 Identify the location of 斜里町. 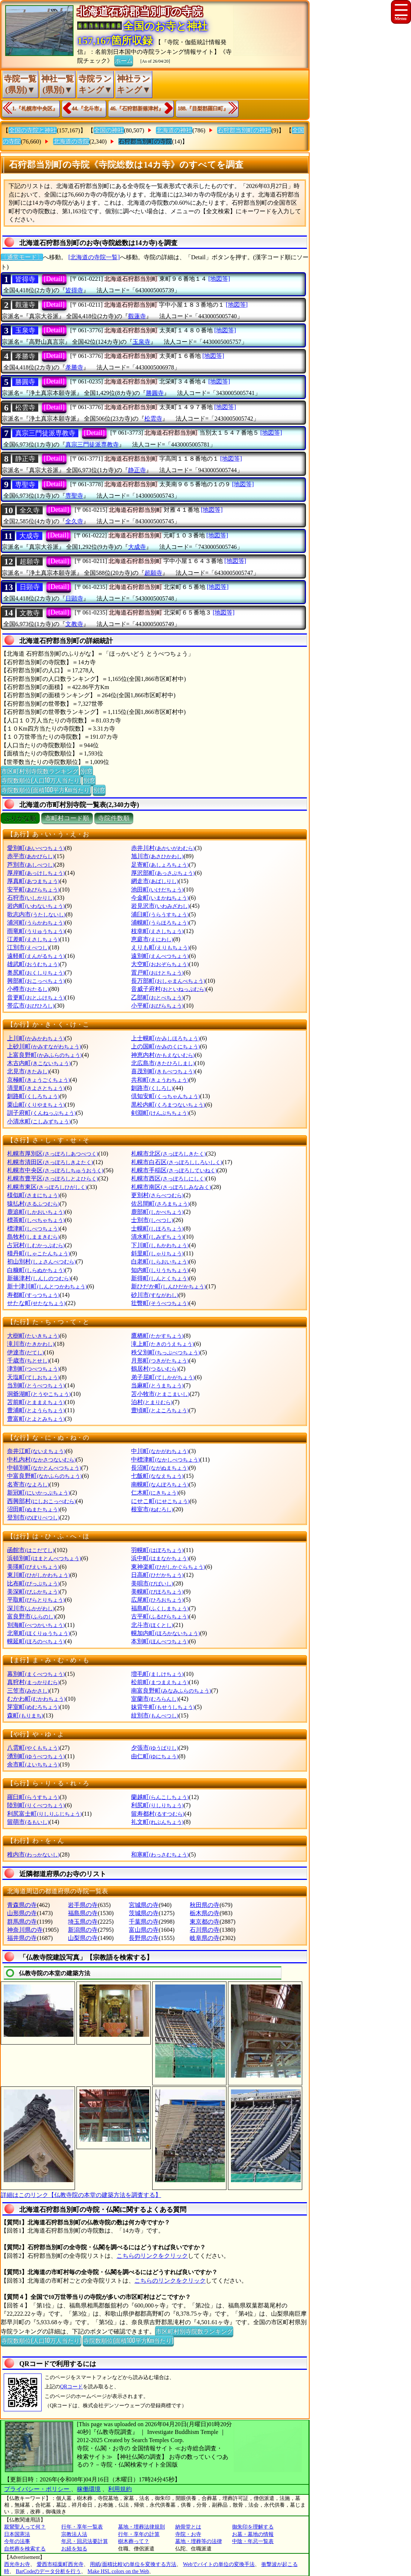
(157, 1253).